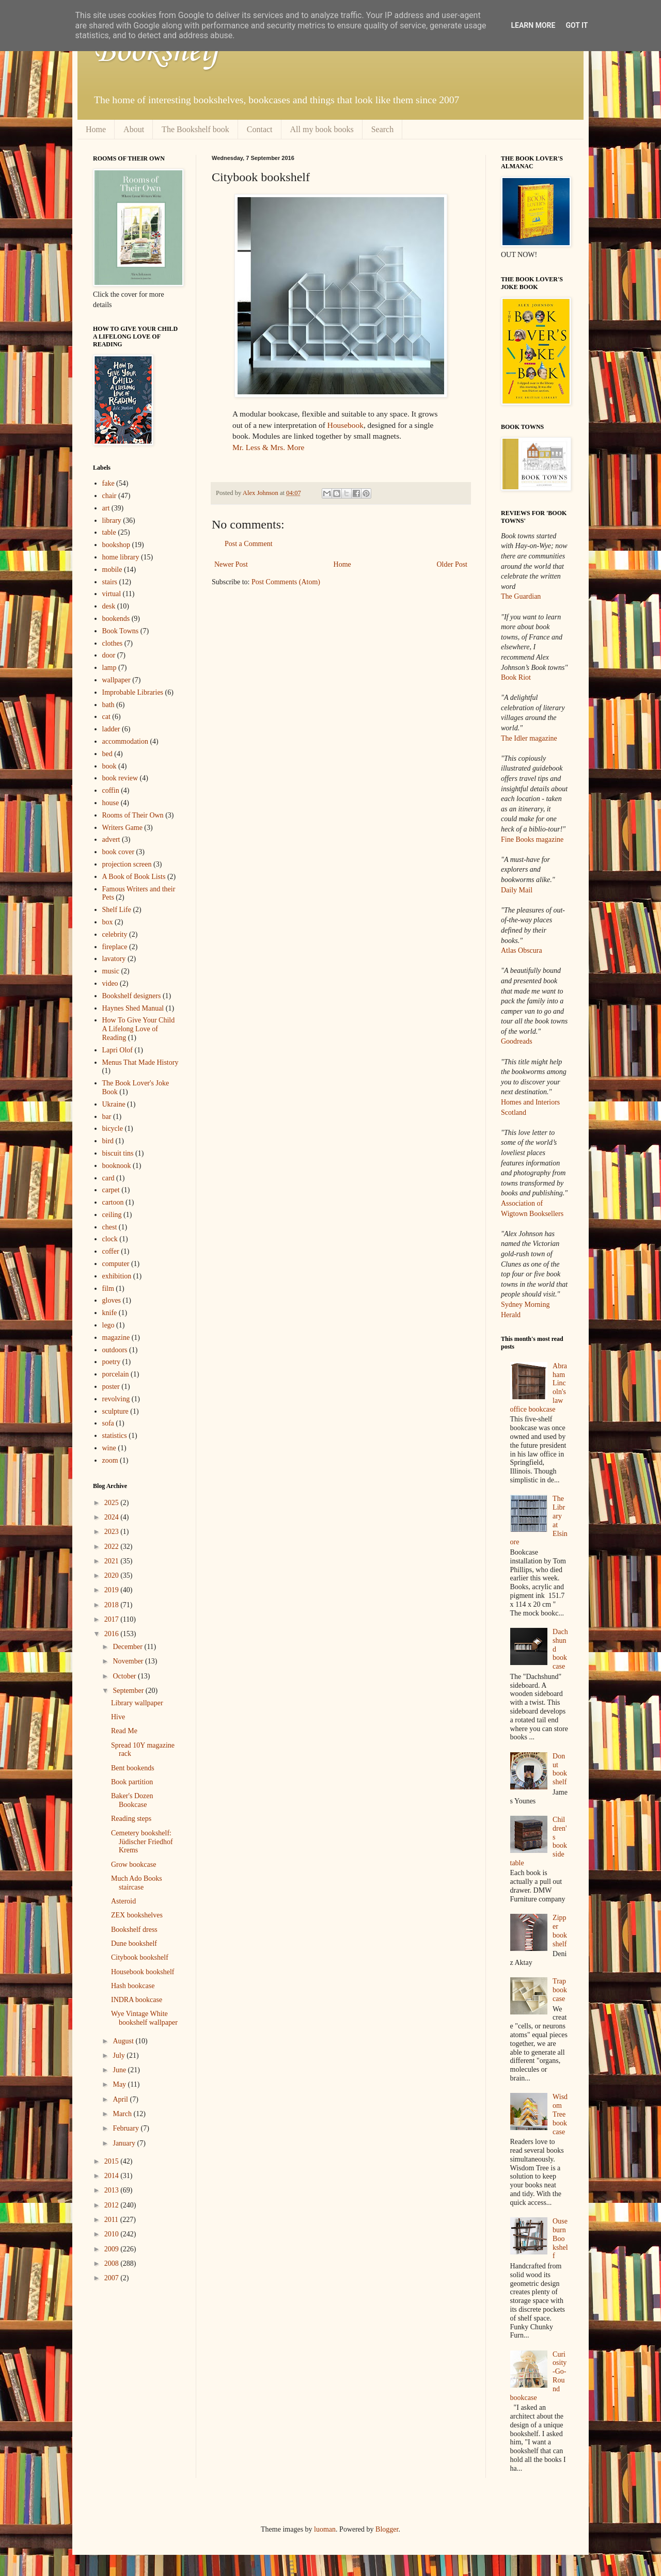 The image size is (661, 2576). I want to click on computer, so click(116, 1264).